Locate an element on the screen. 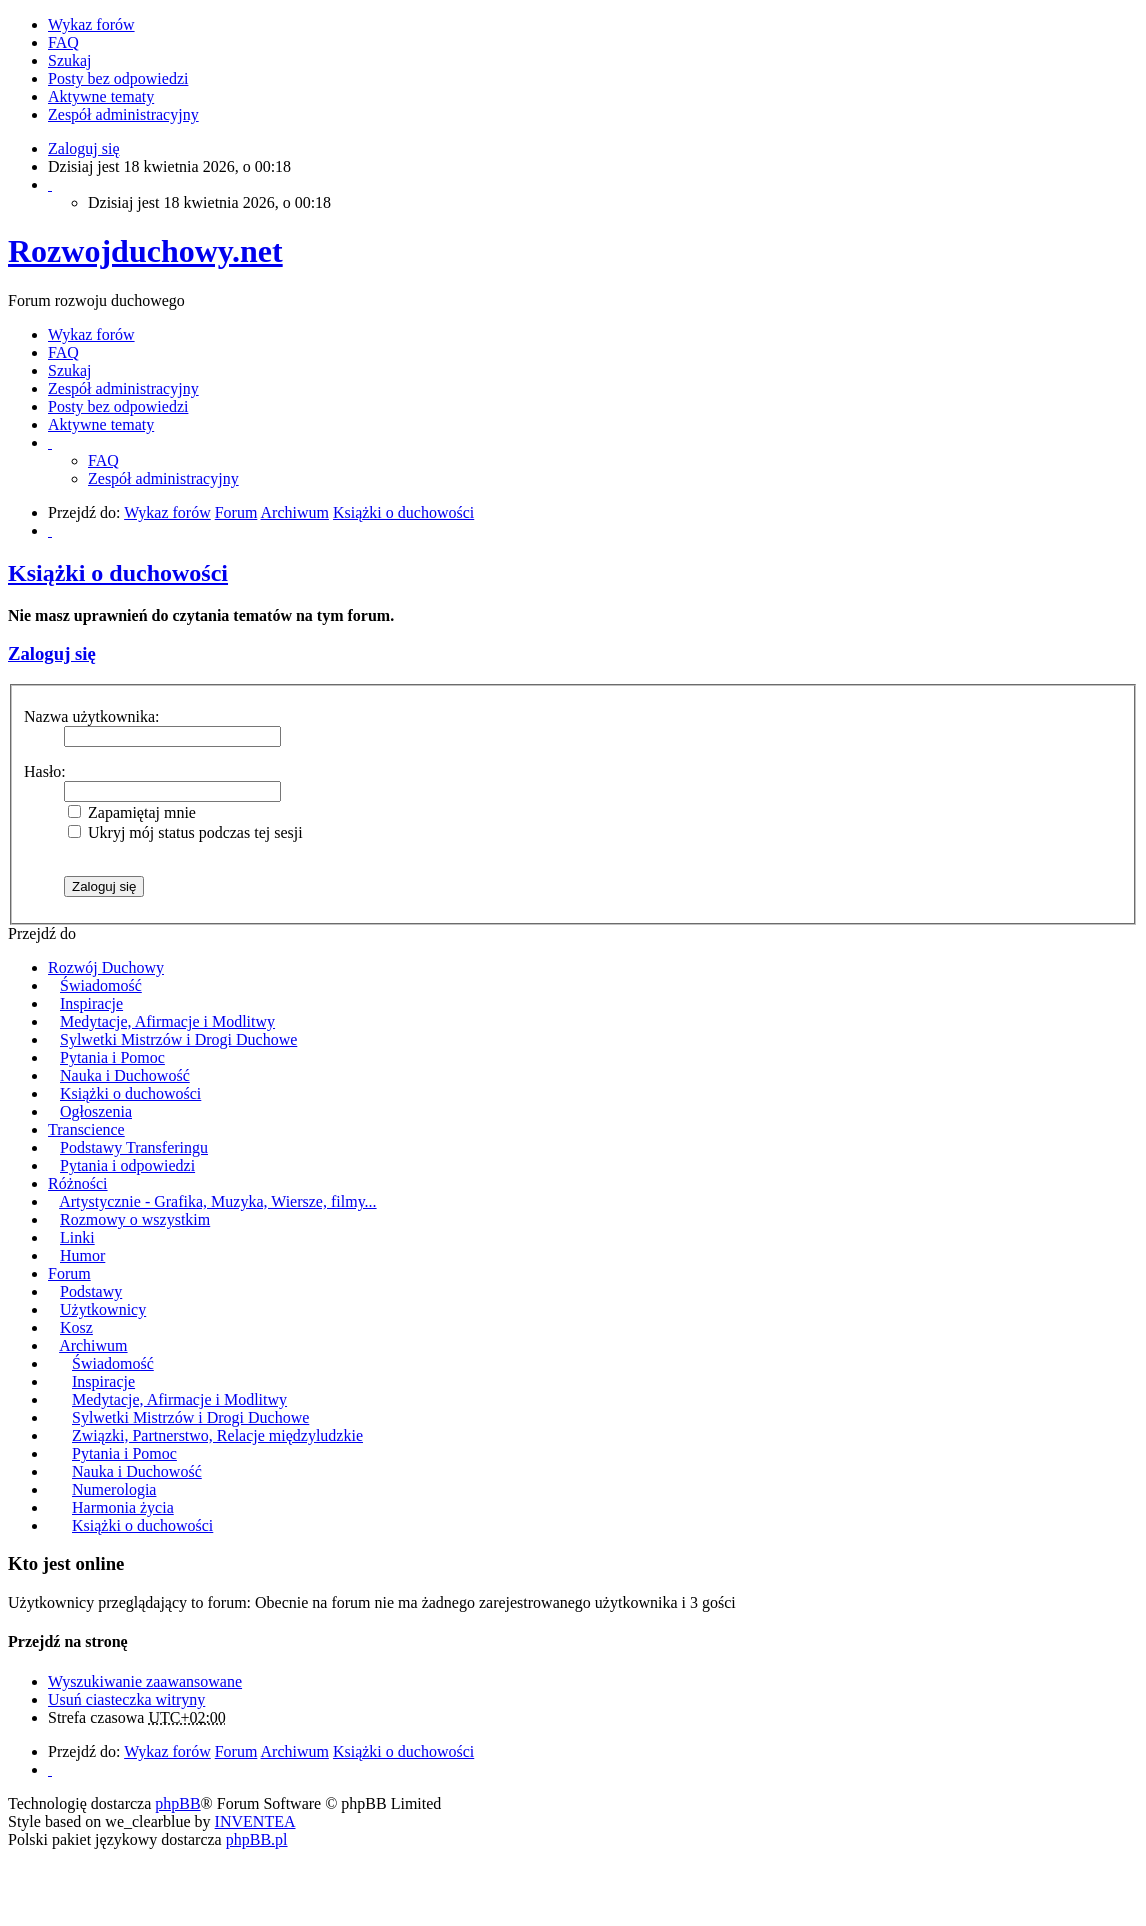  Zaloguj się is located at coordinates (52, 653).